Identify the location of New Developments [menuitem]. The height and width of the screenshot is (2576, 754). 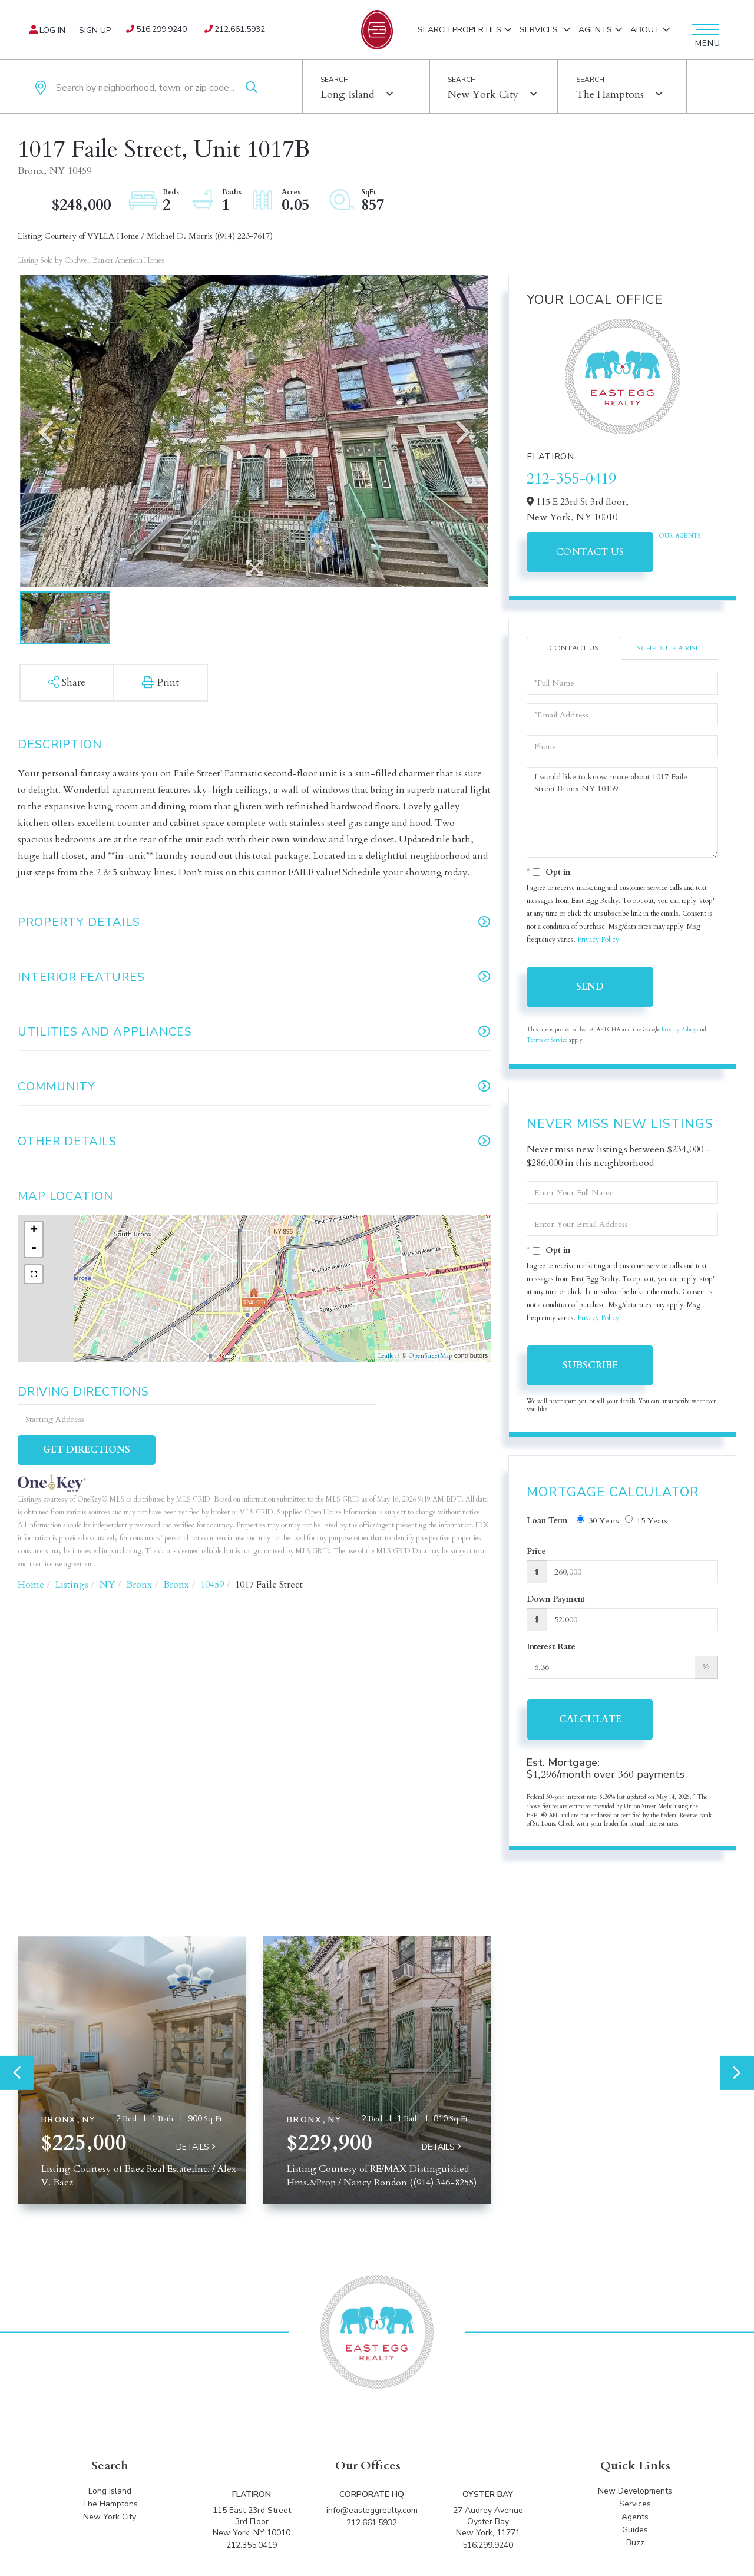
(635, 2493).